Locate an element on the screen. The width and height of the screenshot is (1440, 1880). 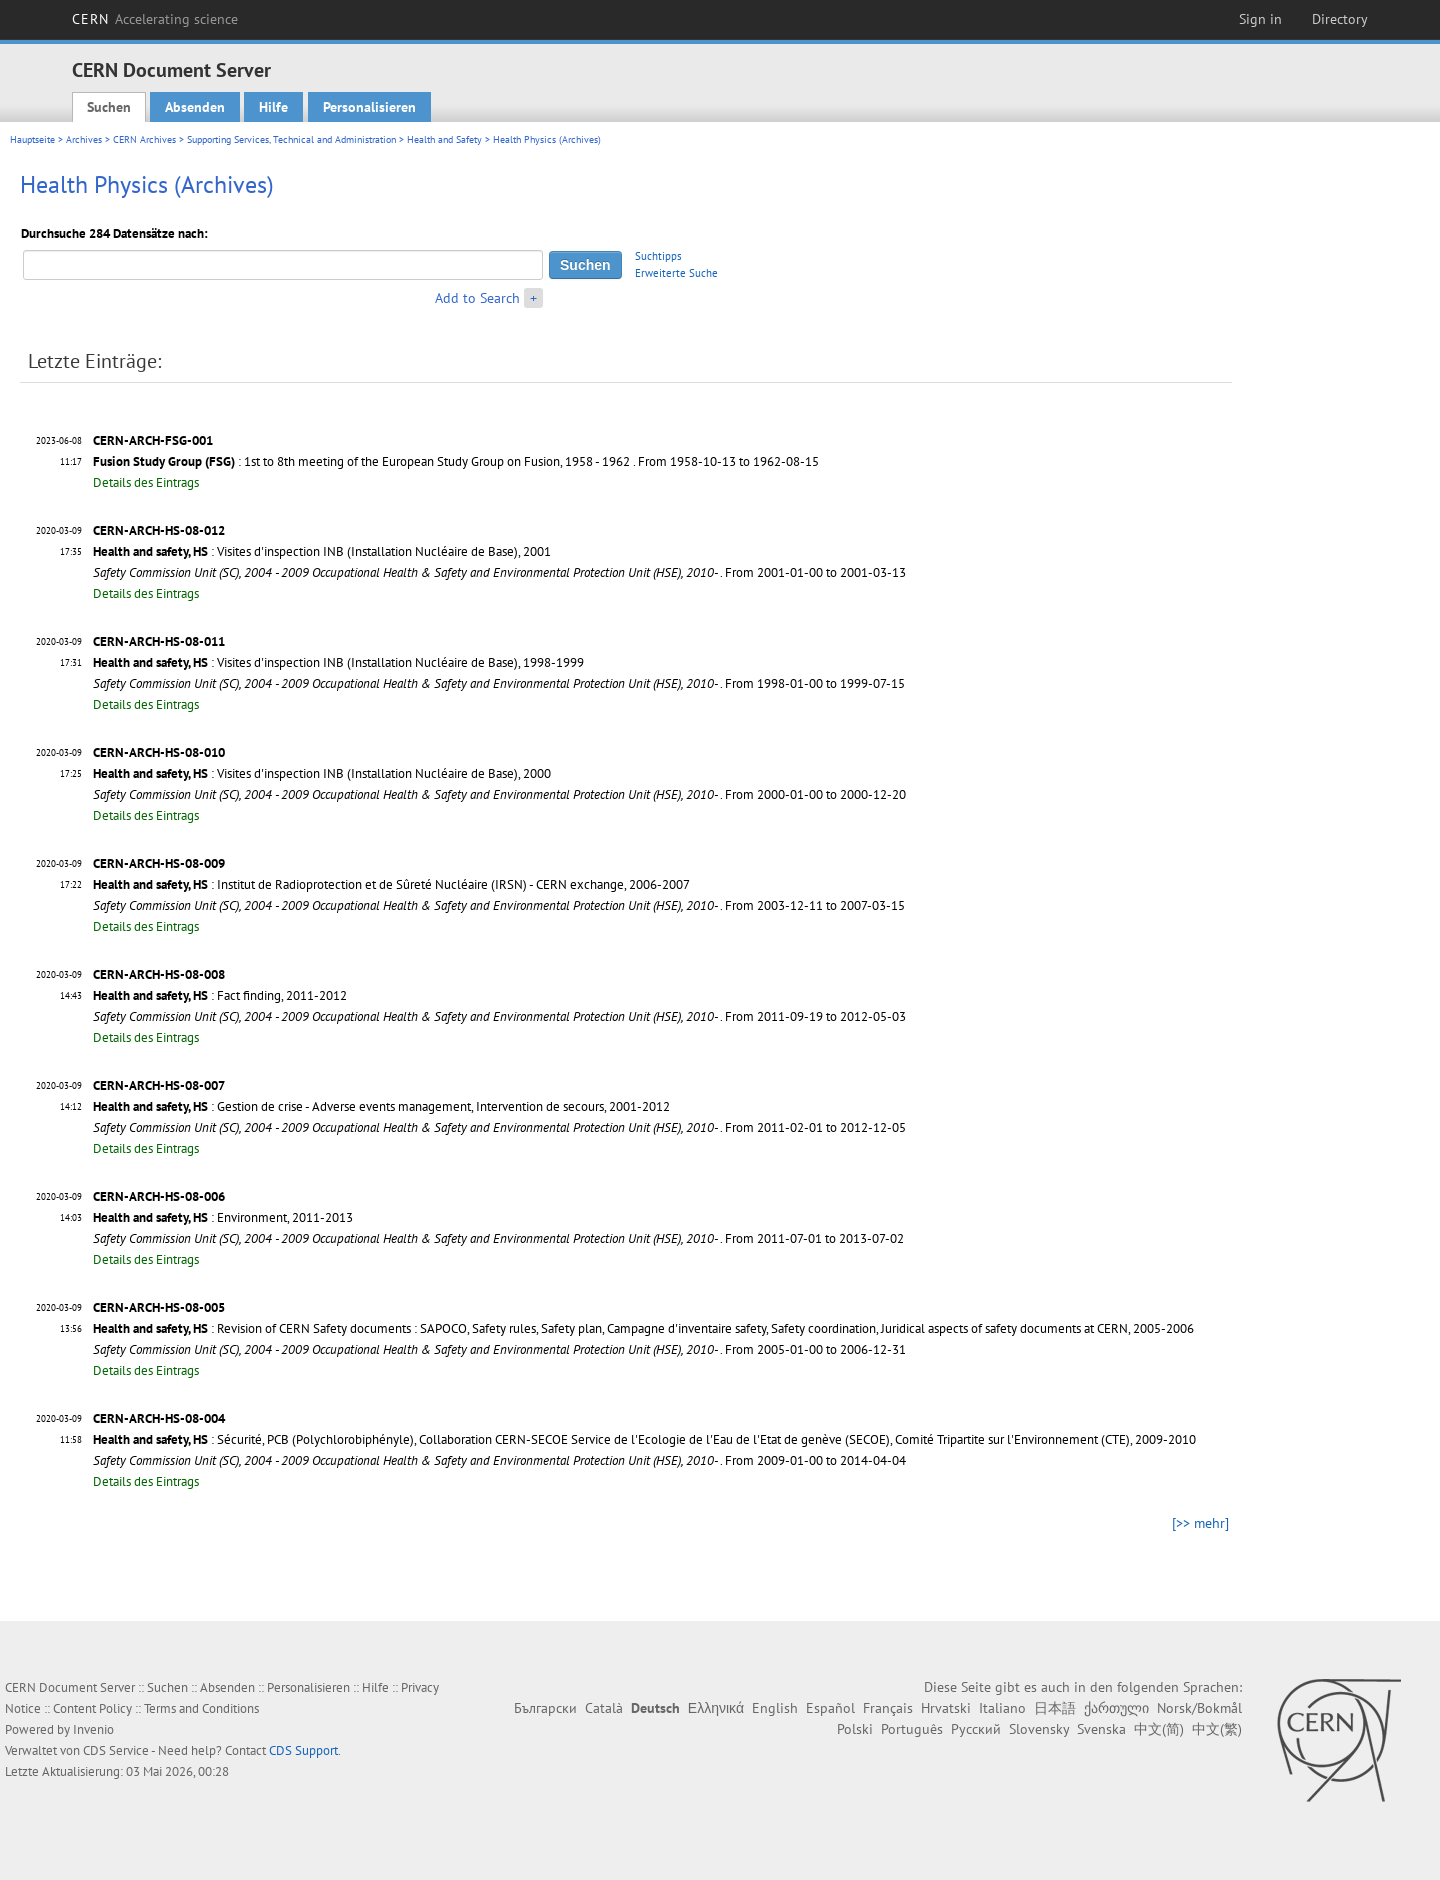
Erweiterte Suche is located at coordinates (676, 273).